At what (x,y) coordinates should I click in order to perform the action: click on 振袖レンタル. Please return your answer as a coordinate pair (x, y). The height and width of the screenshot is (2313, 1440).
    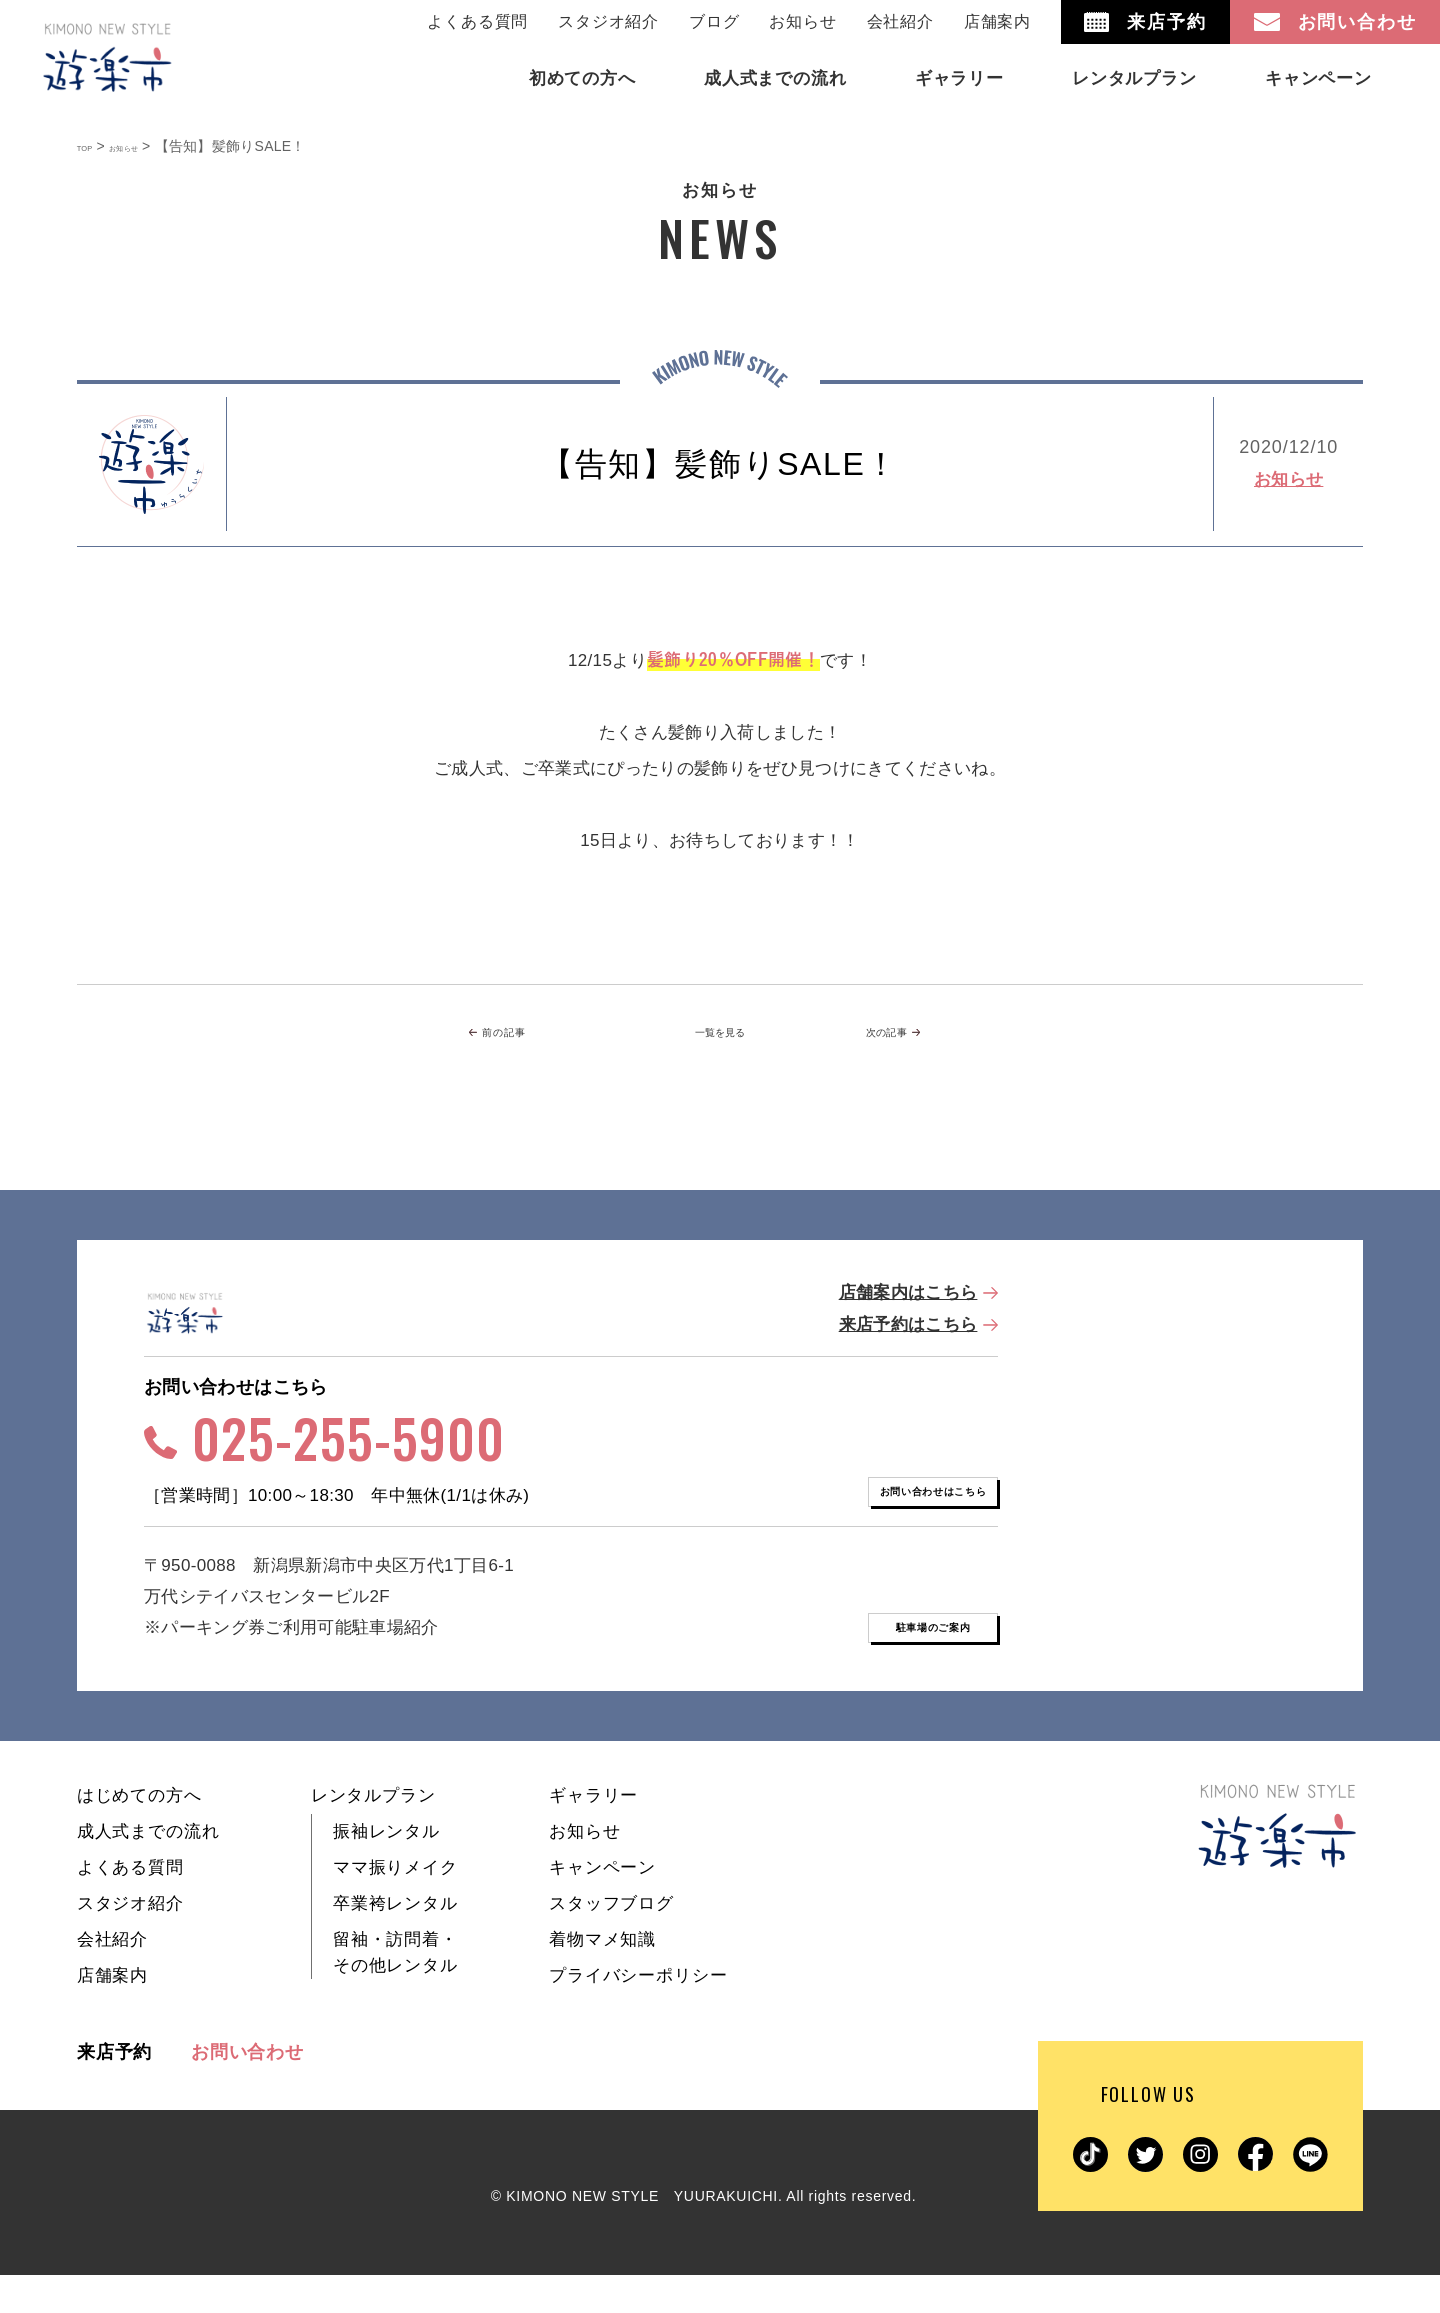
    Looking at the image, I should click on (386, 1869).